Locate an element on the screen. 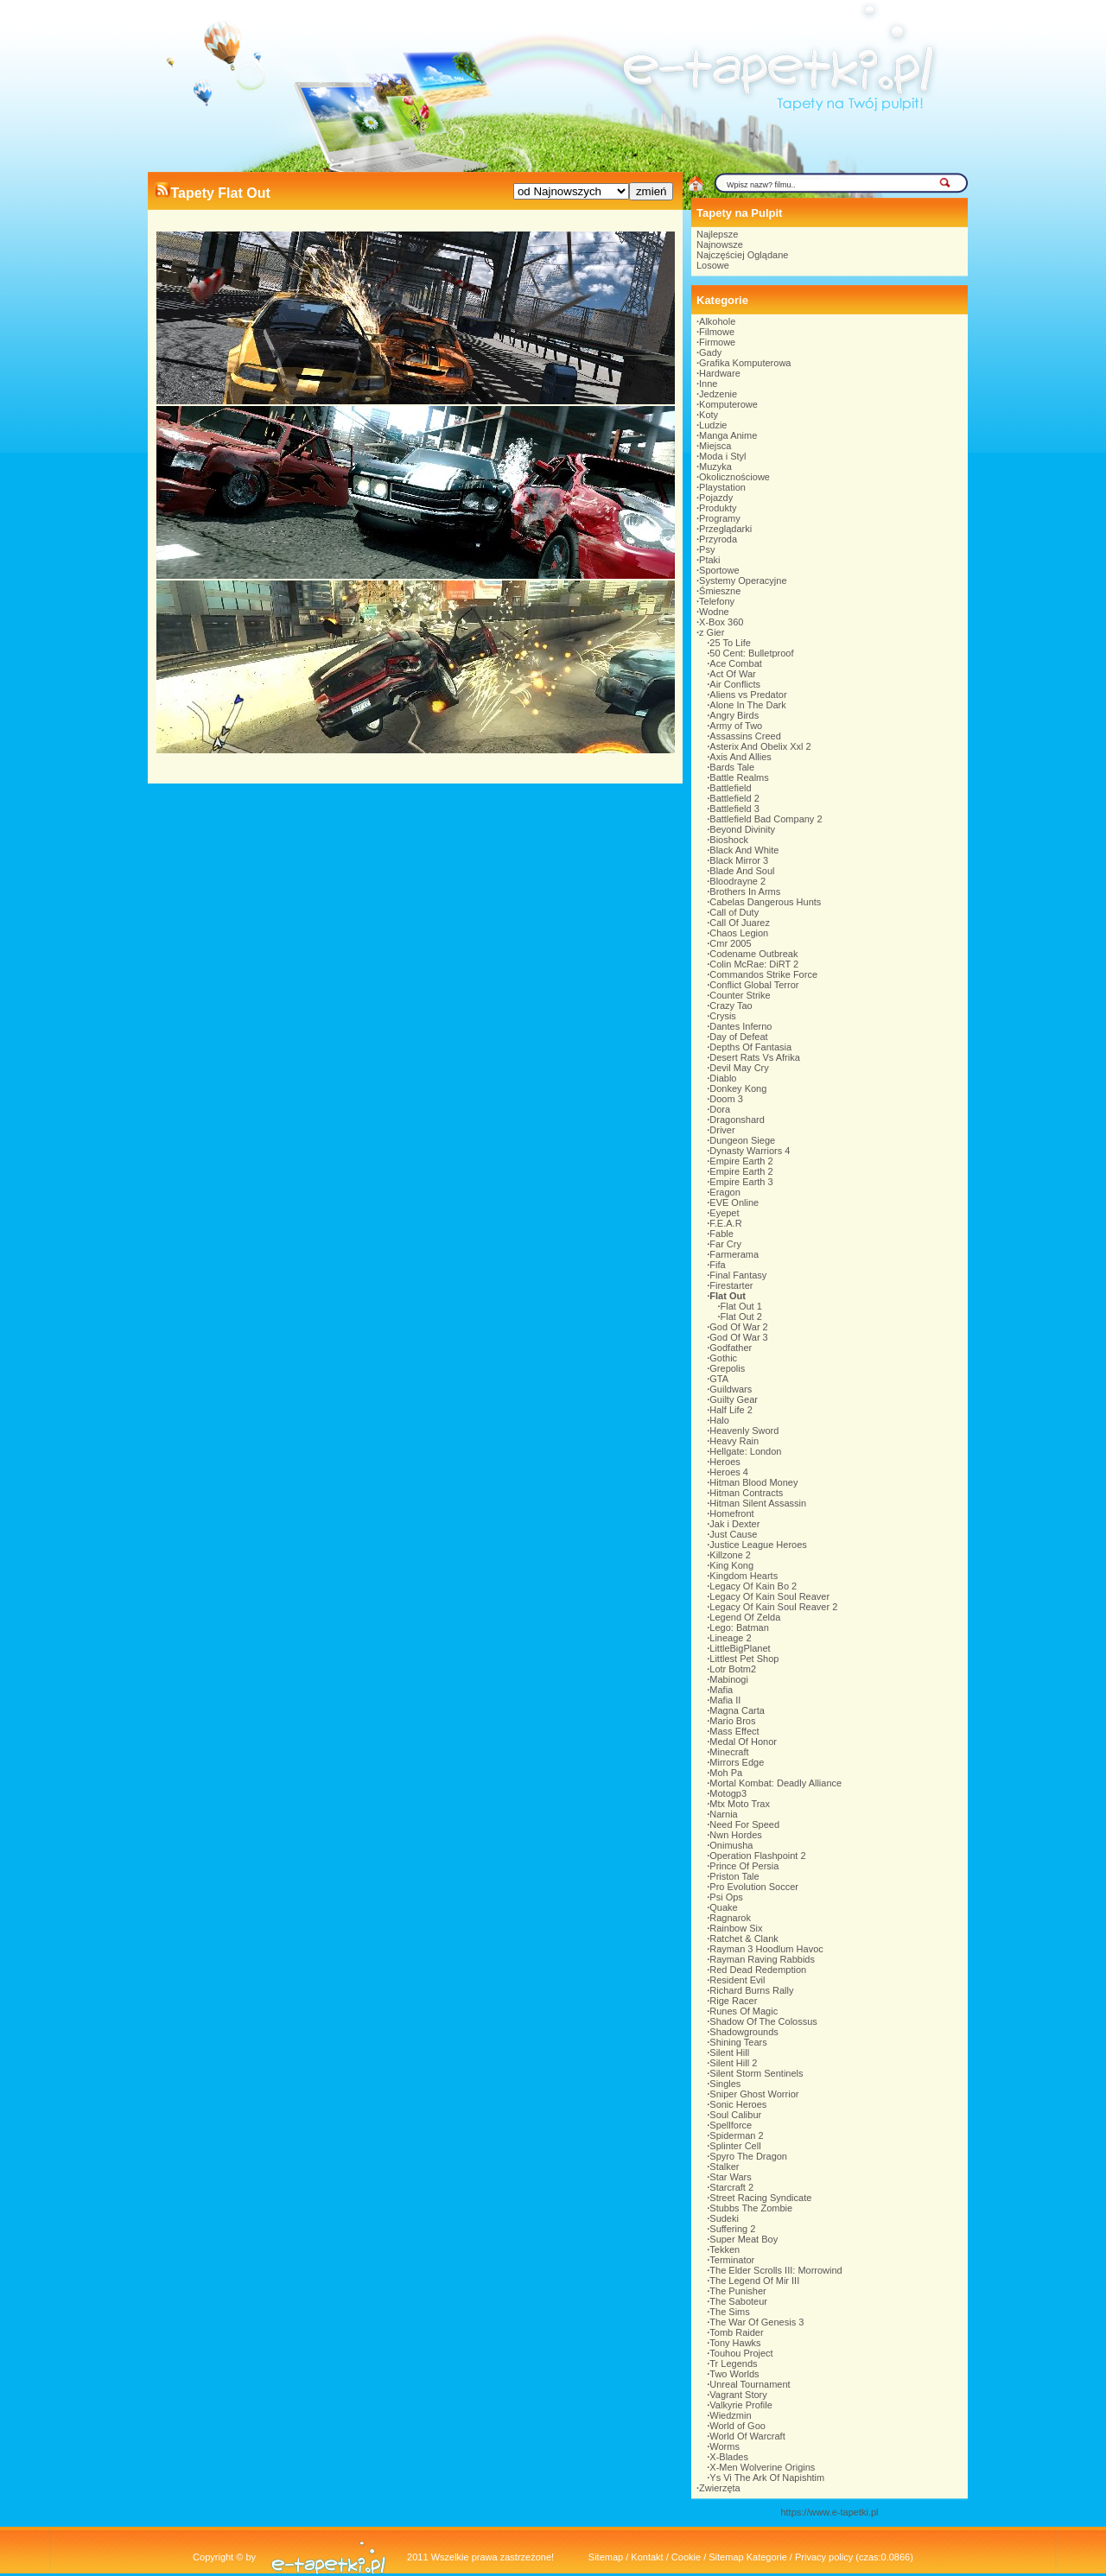  Gady is located at coordinates (710, 352).